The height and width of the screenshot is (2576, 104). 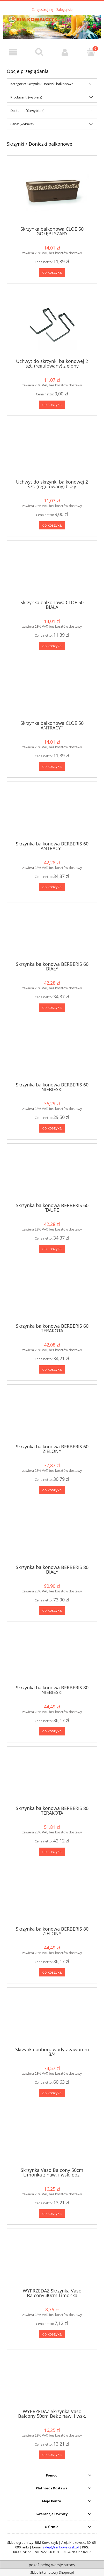 I want to click on [Do koszyka Skrzynka balkonowa BERBERIS 80 BIAŁY], so click(x=52, y=1610).